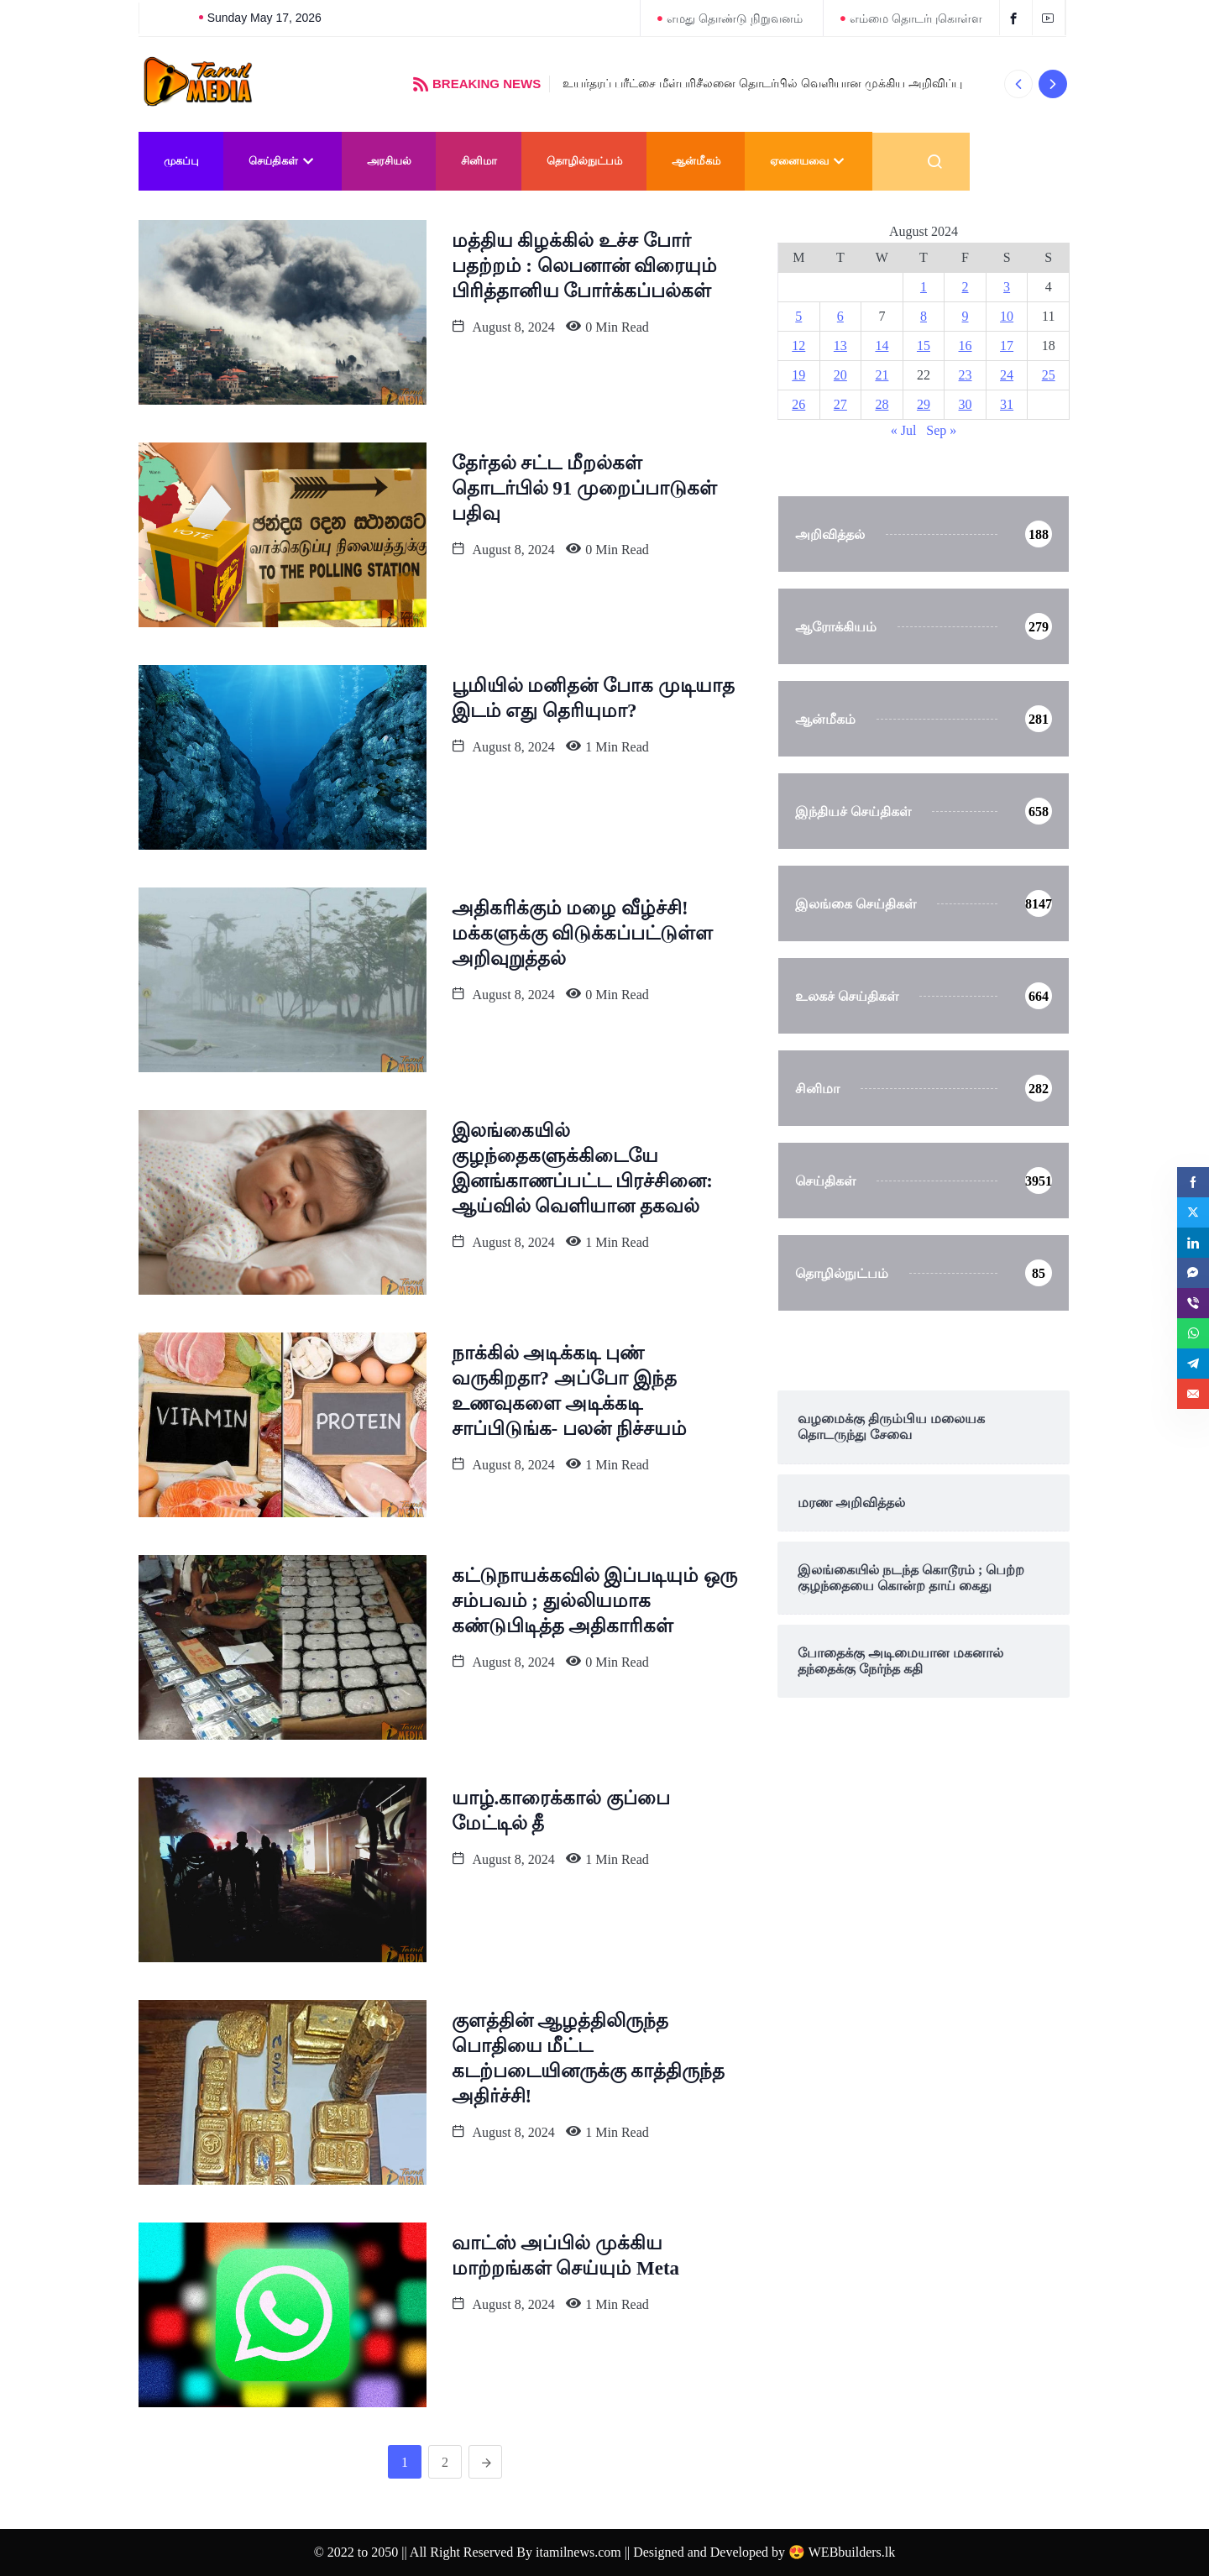 This screenshot has width=1209, height=2576. I want to click on ஏனையவை, so click(809, 160).